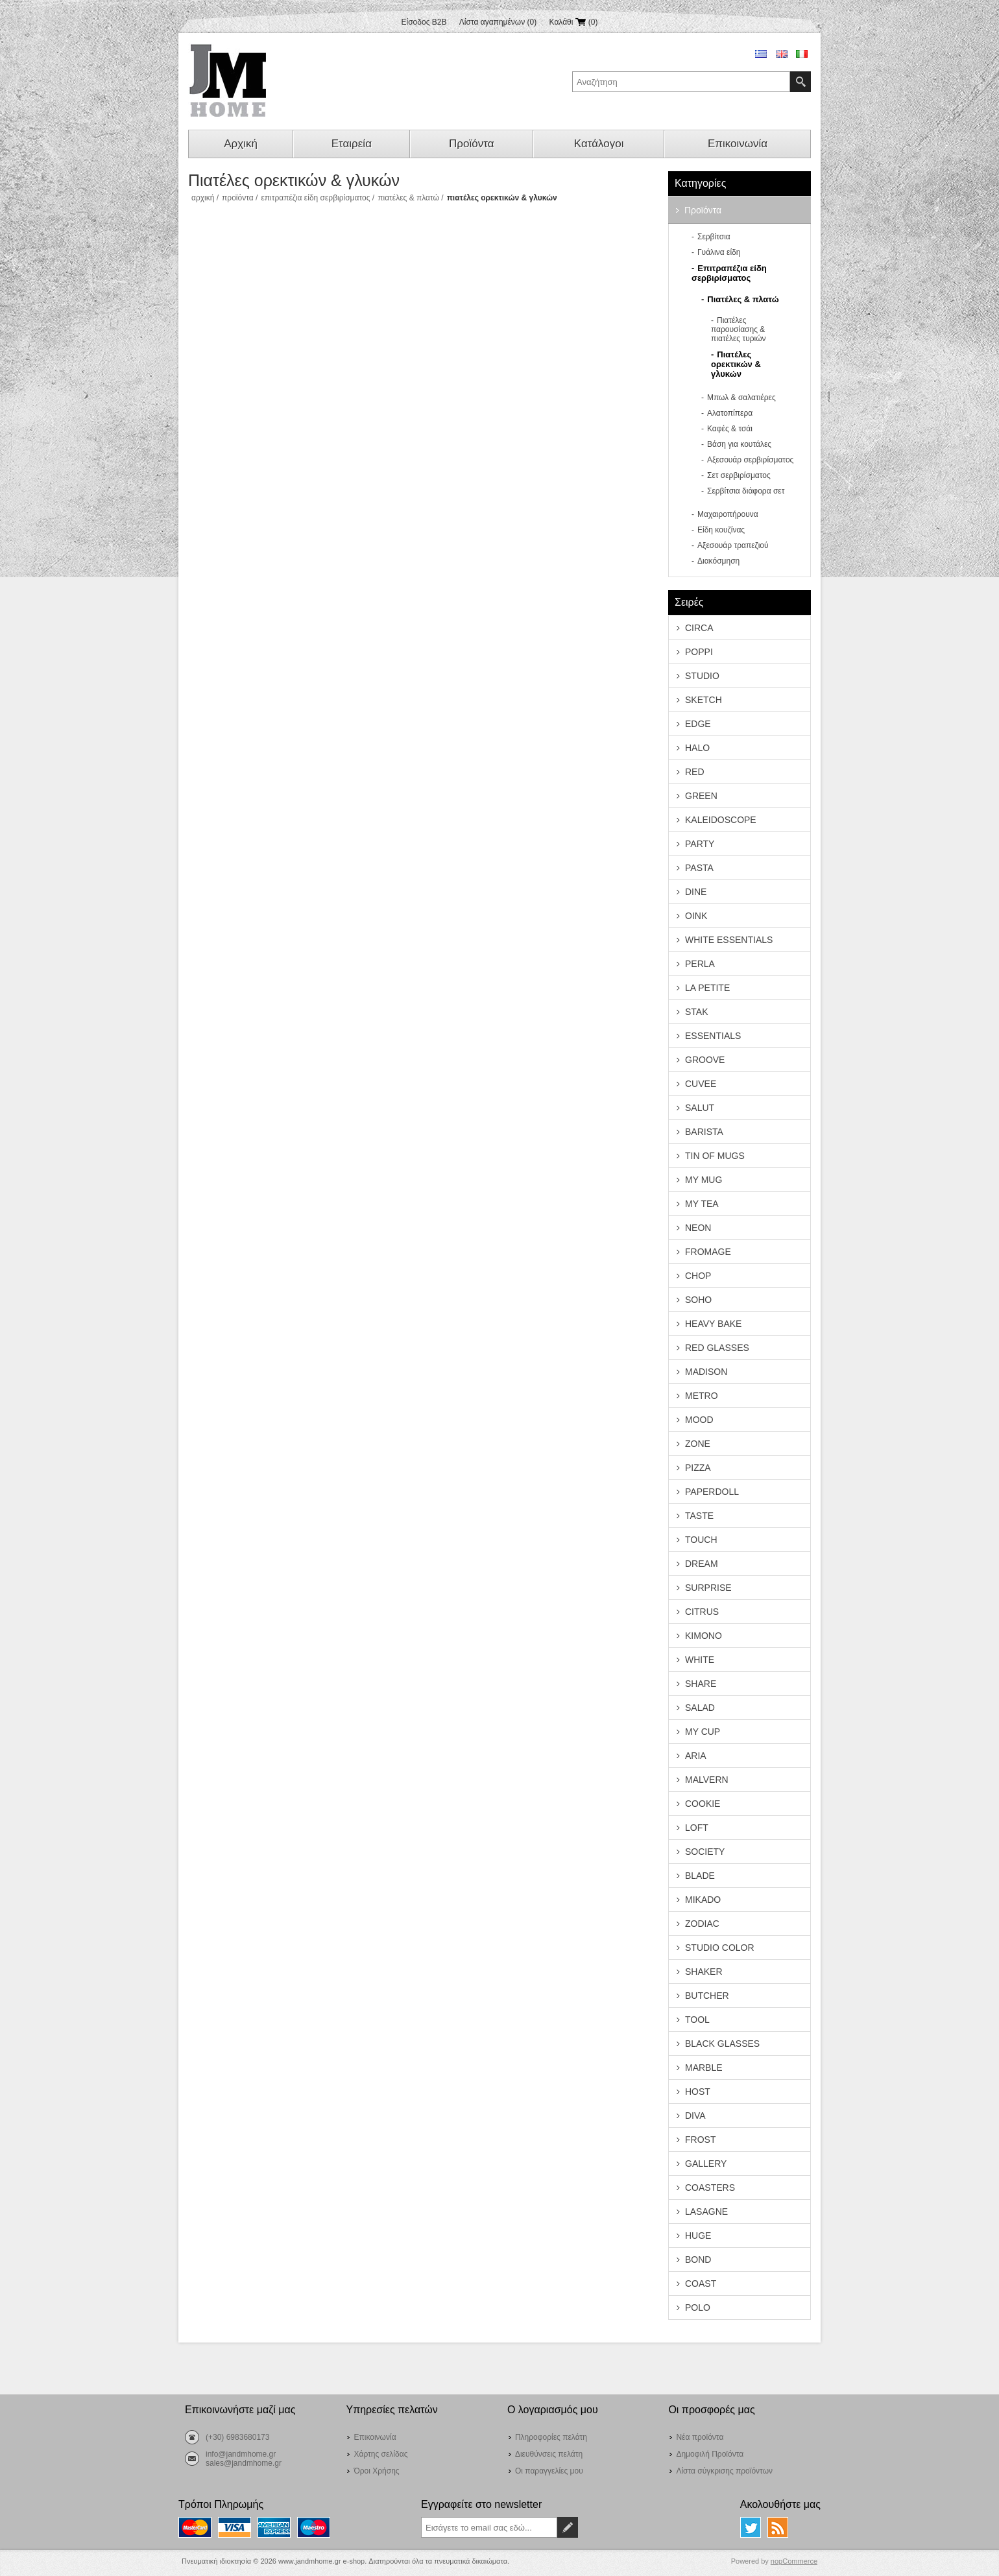 The image size is (999, 2576). I want to click on Βάση για κουτάλες, so click(739, 444).